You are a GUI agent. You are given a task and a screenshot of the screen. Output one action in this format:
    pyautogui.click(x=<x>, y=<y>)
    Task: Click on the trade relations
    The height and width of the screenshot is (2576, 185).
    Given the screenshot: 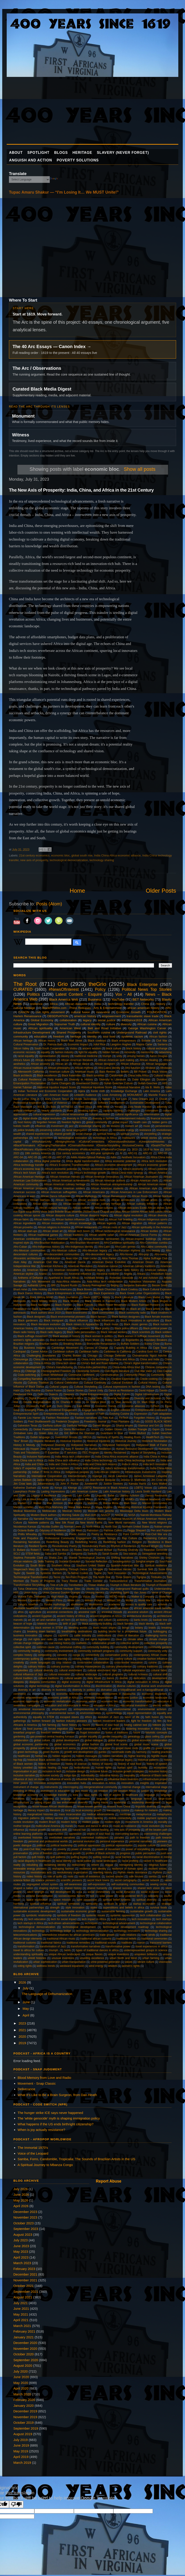 What is the action you would take?
    pyautogui.click(x=127, y=1934)
    